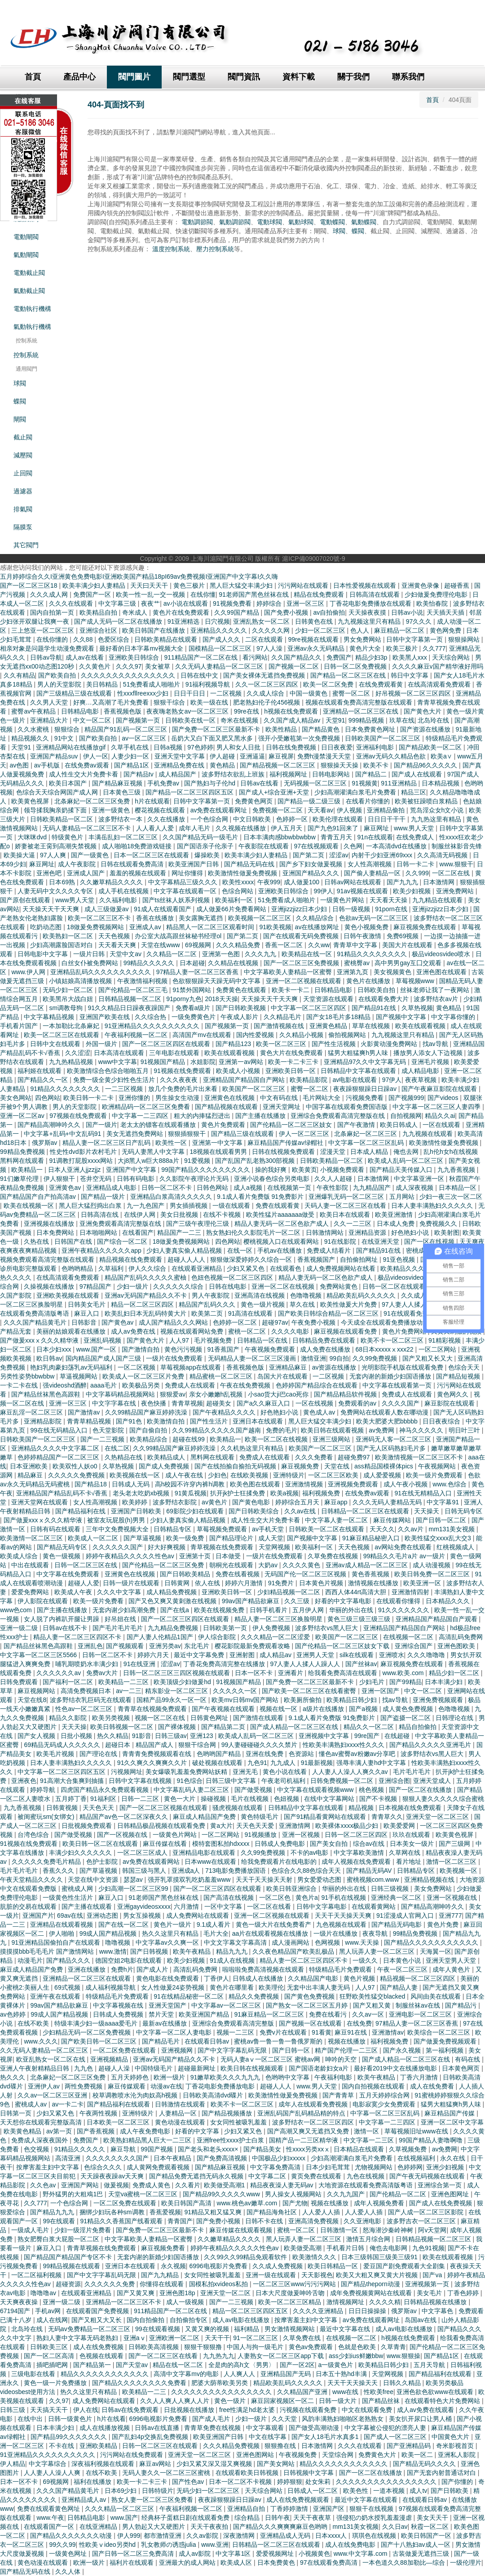  What do you see at coordinates (228, 2113) in the screenshot?
I see `国产精品视频播放` at bounding box center [228, 2113].